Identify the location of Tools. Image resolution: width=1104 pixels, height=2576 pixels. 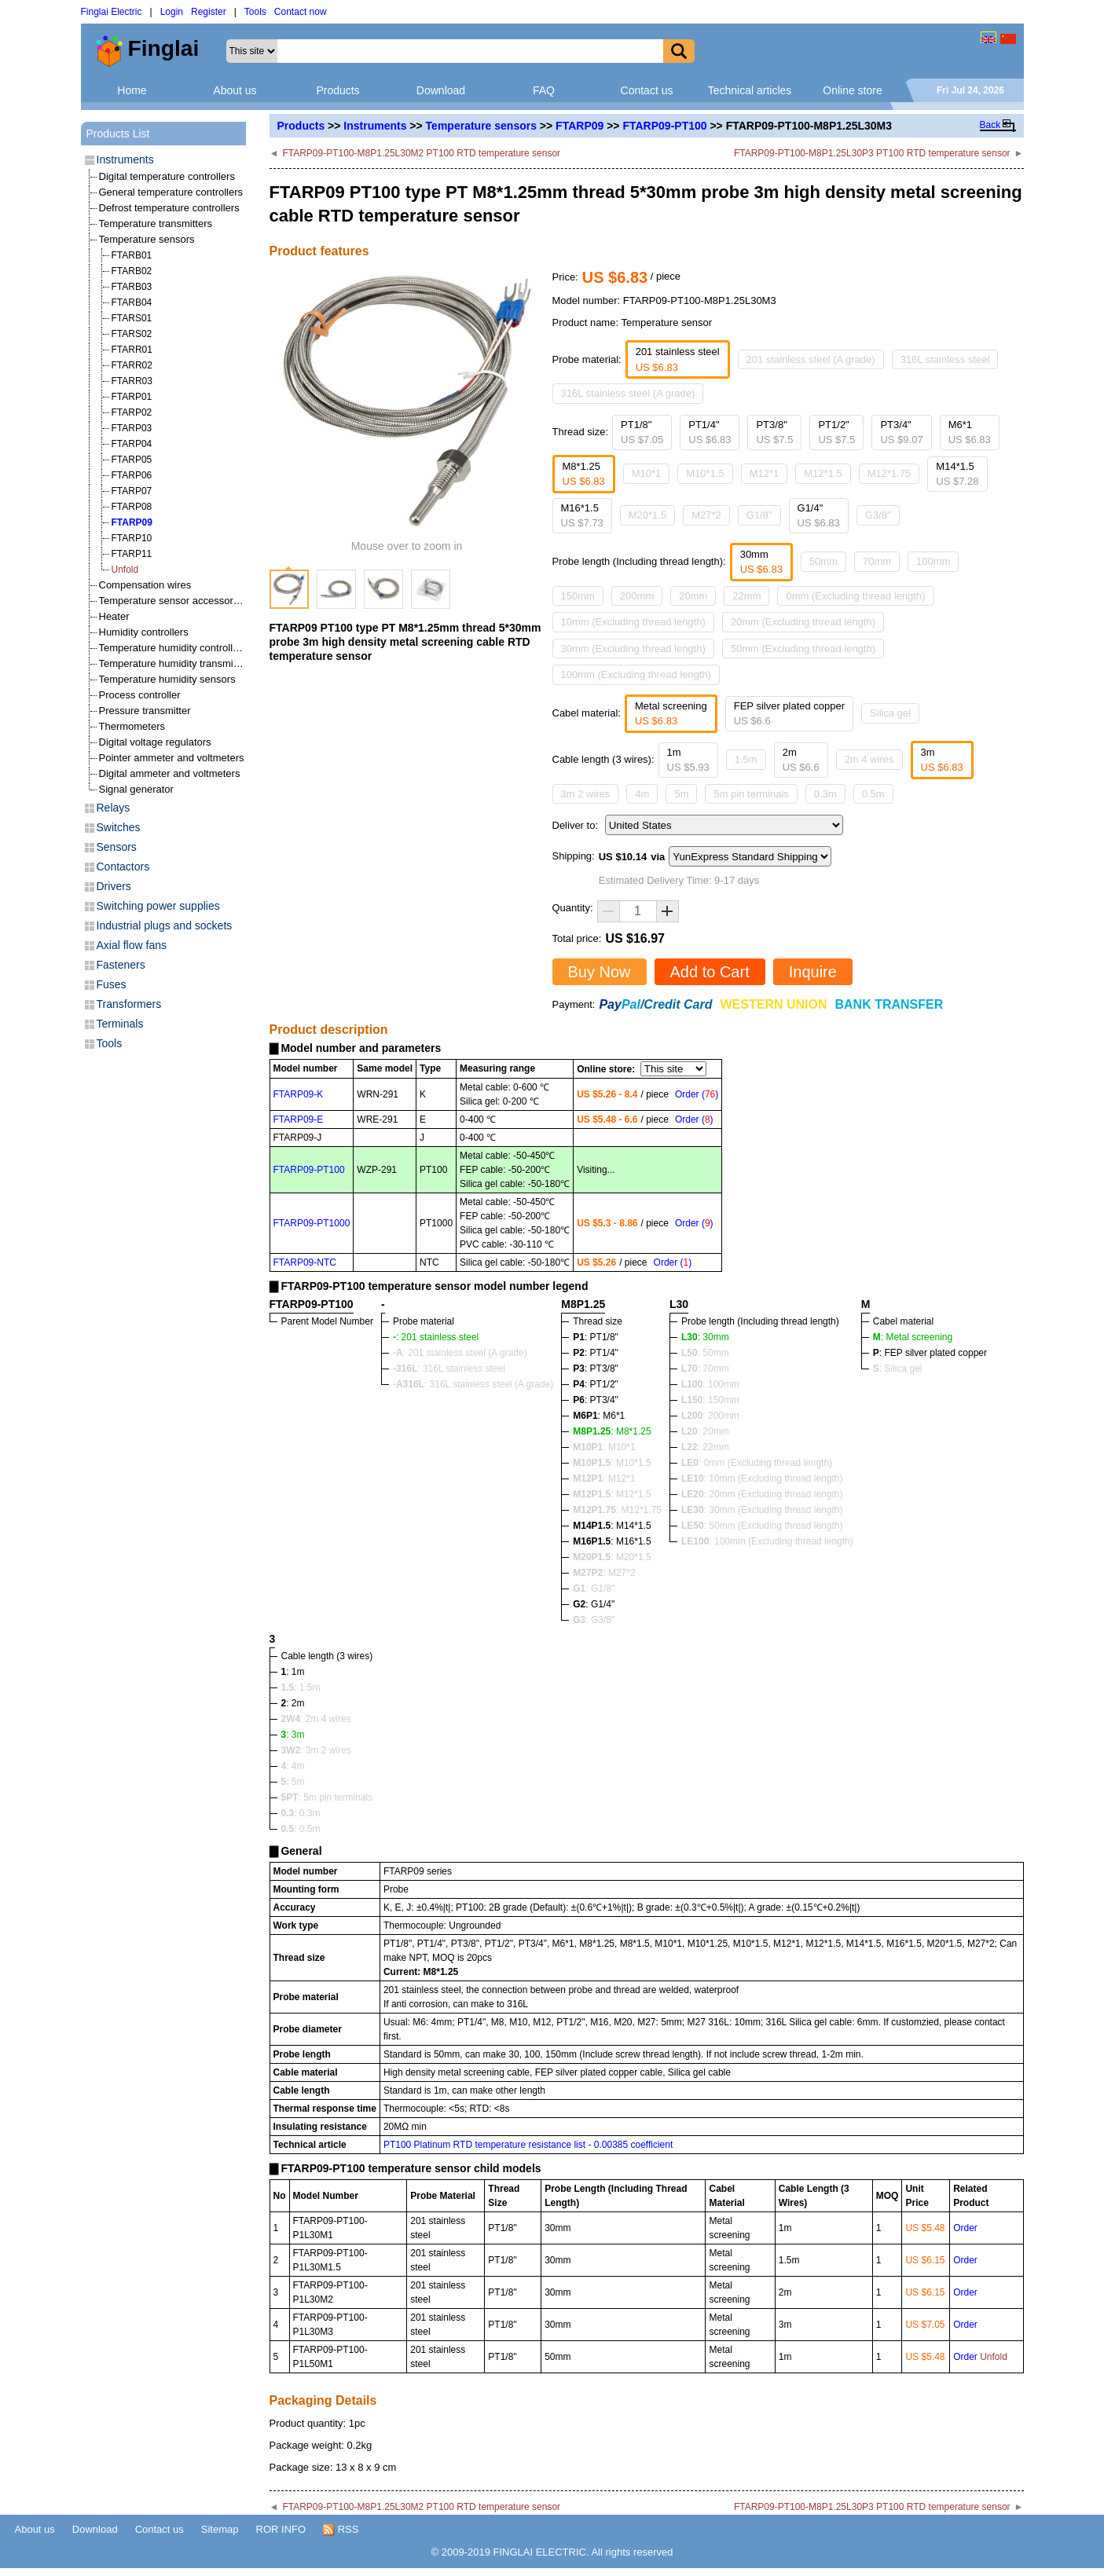
(255, 11).